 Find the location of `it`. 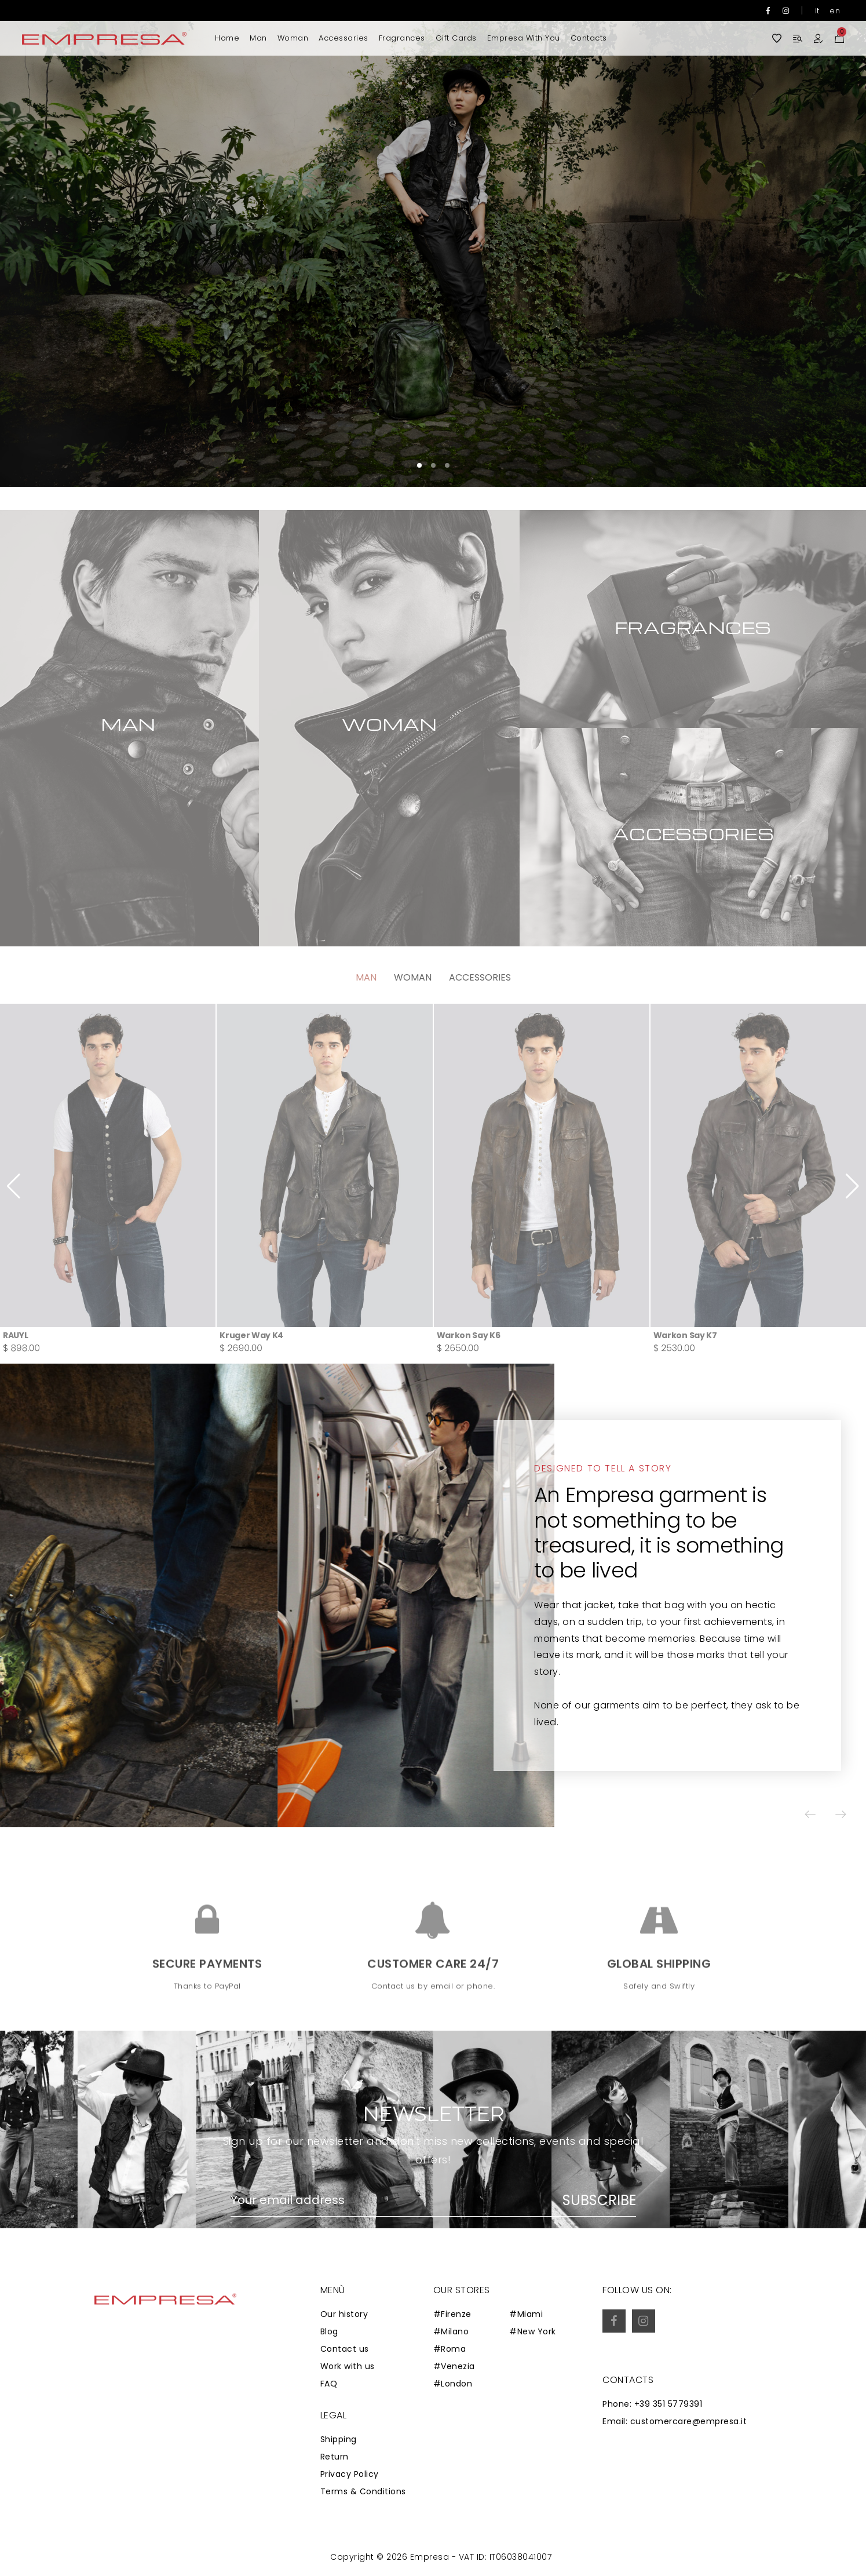

it is located at coordinates (817, 10).